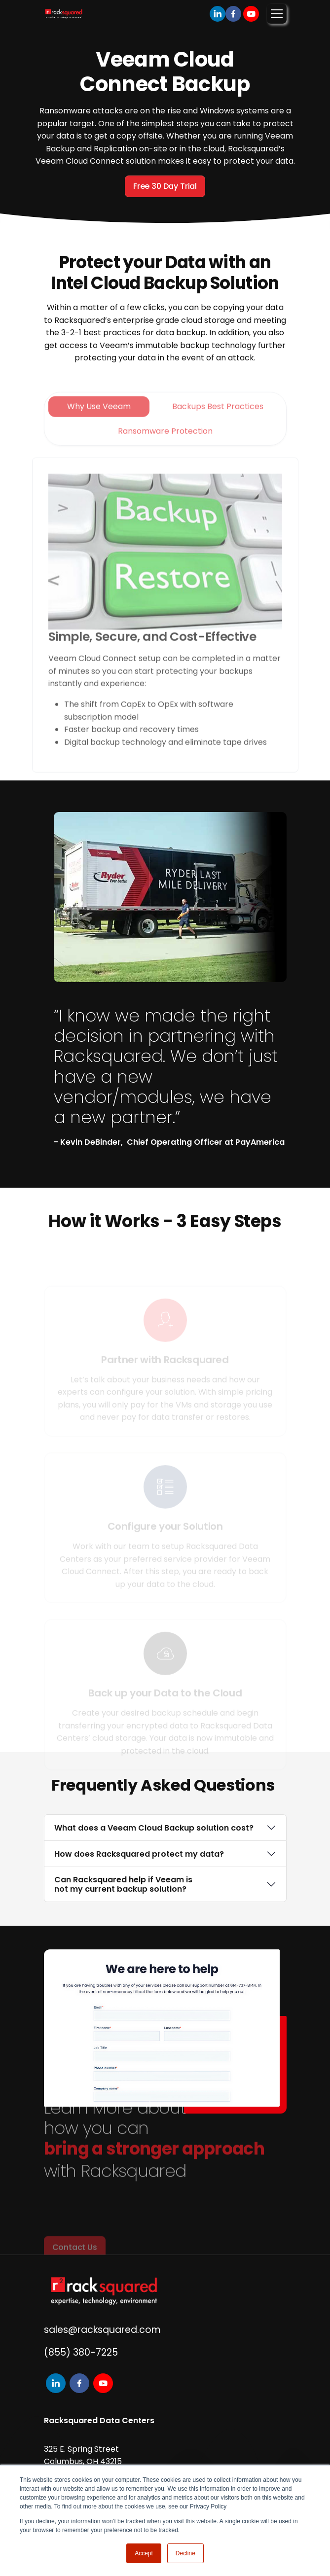  I want to click on Accept [button], so click(144, 2553).